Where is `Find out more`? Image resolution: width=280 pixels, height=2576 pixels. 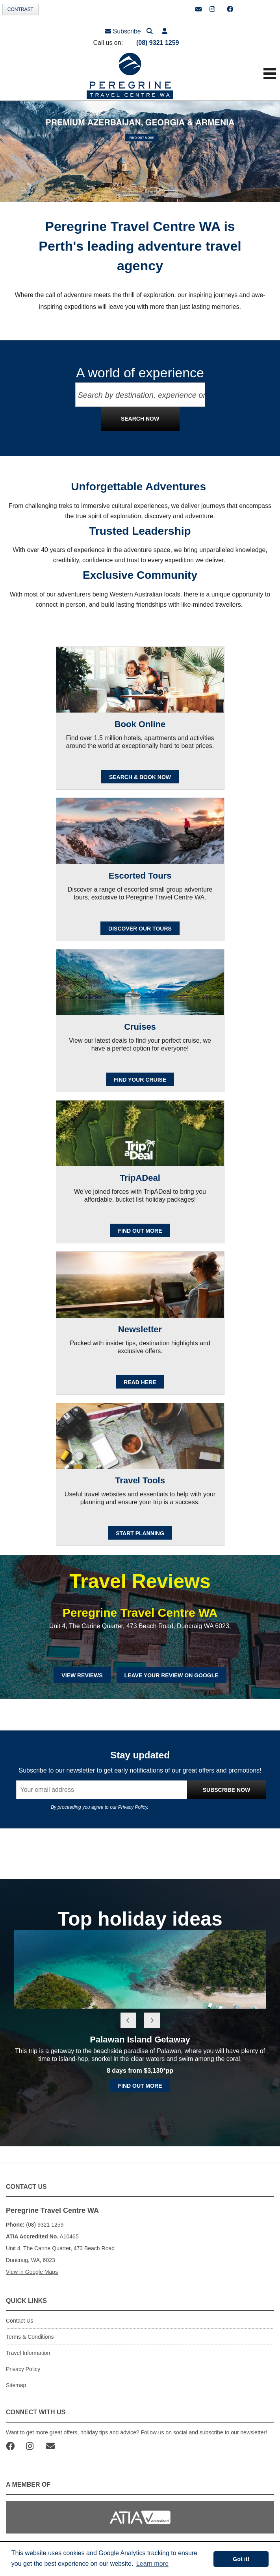
Find out more is located at coordinates (140, 2086).